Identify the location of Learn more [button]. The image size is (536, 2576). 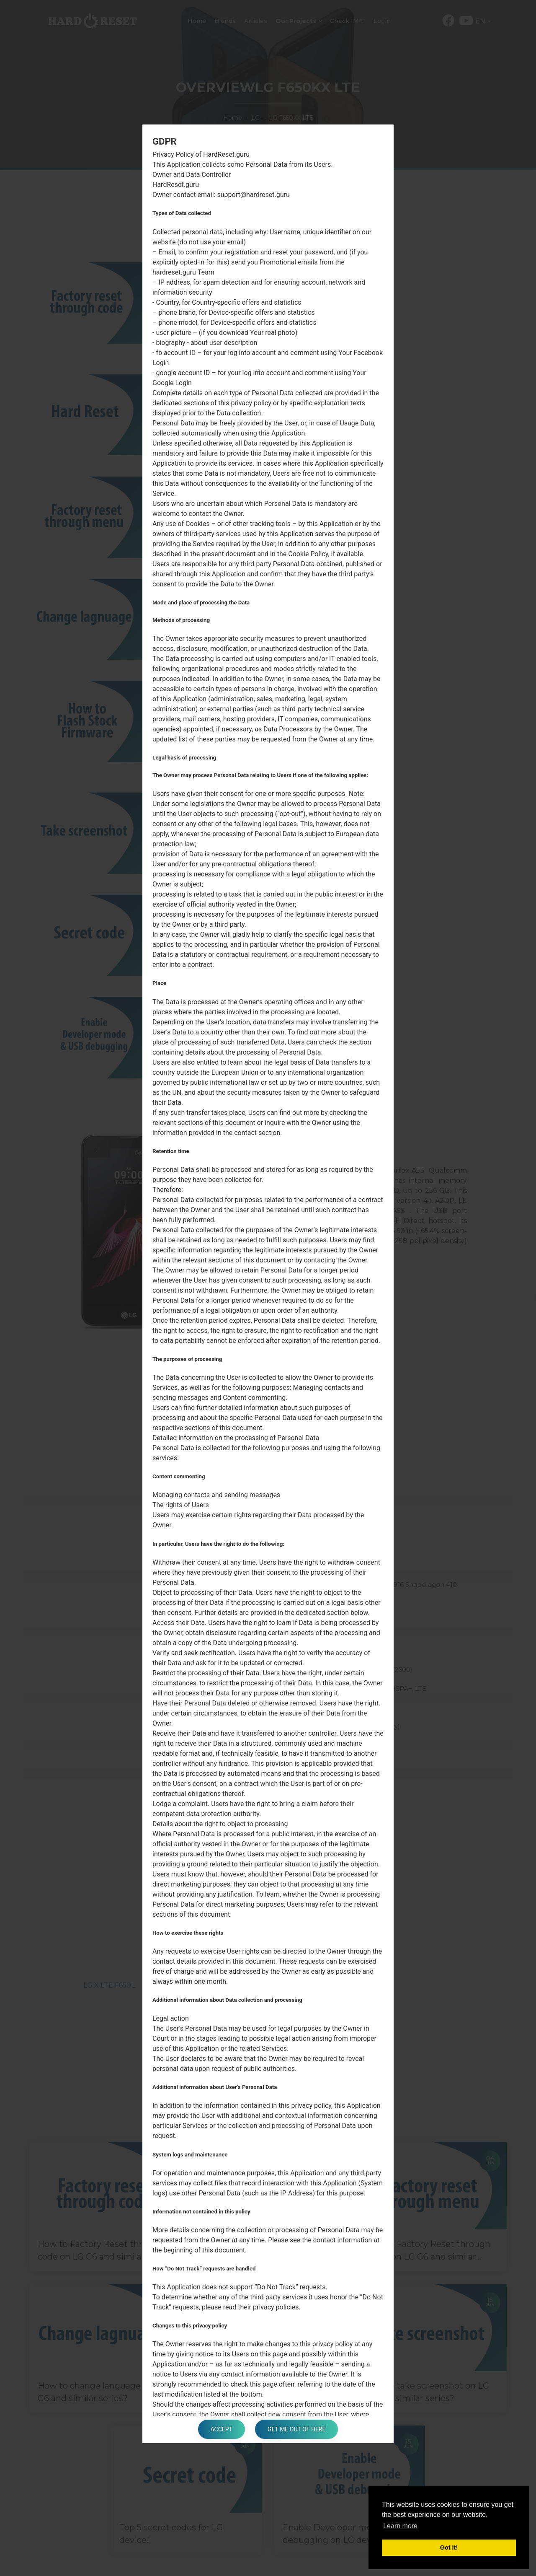
(400, 2525).